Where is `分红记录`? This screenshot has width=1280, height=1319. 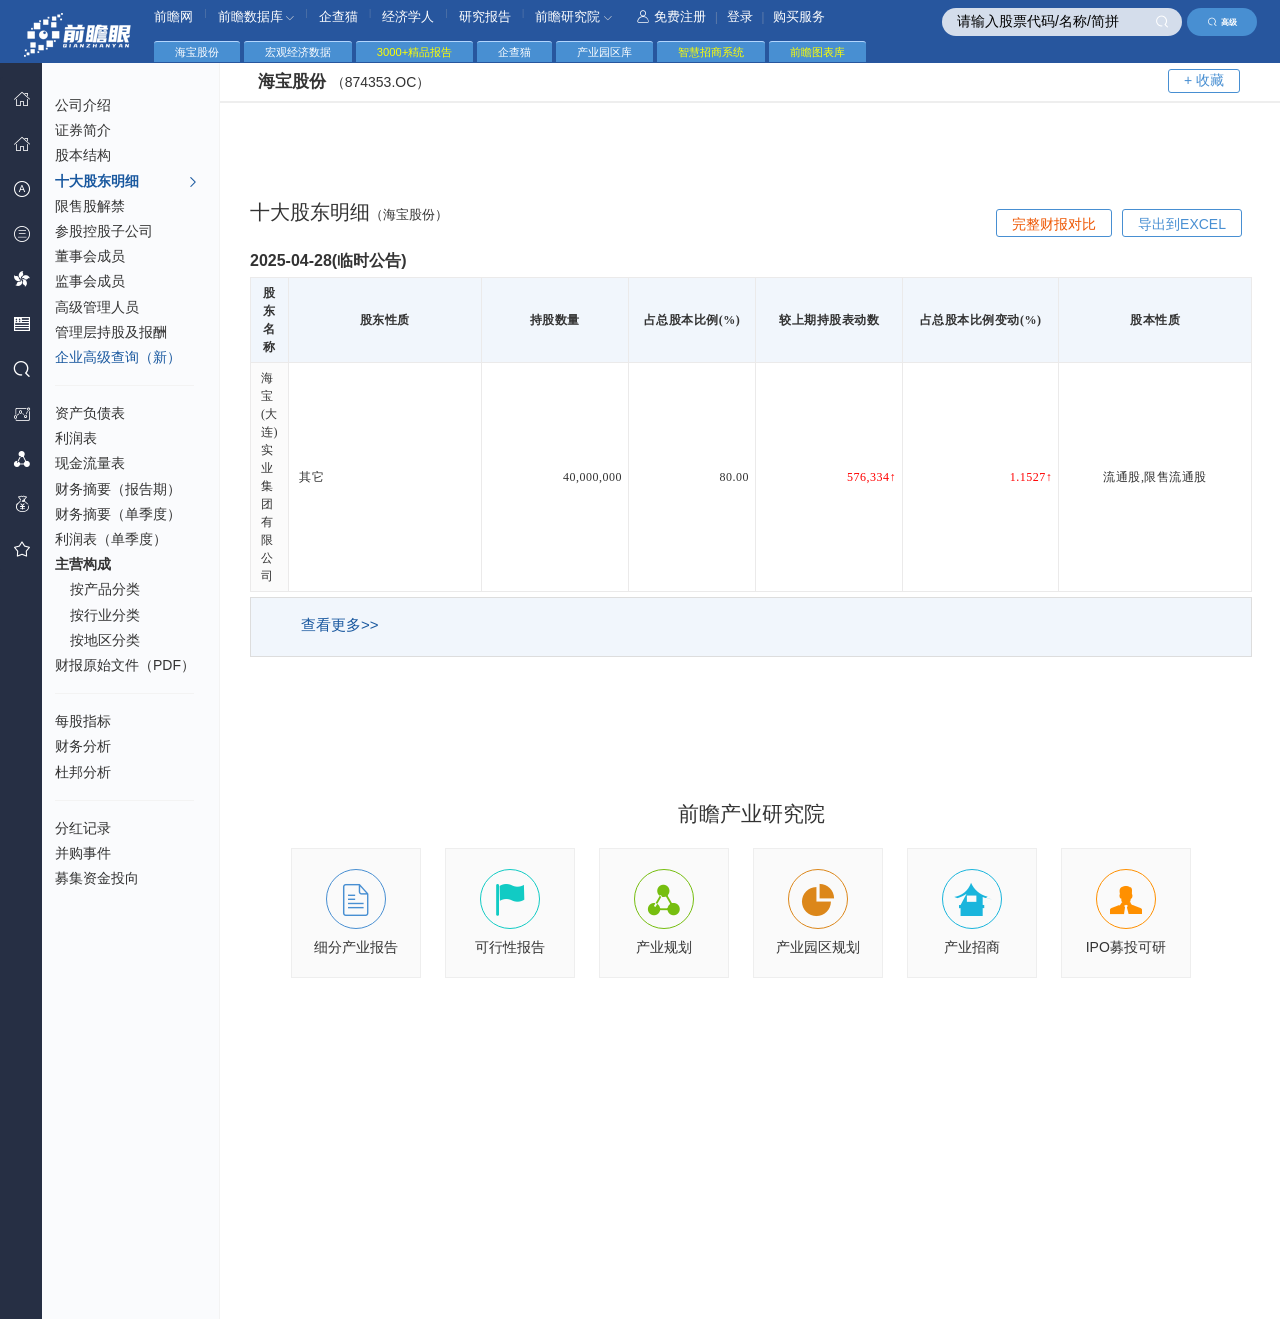
分红记录 is located at coordinates (83, 828).